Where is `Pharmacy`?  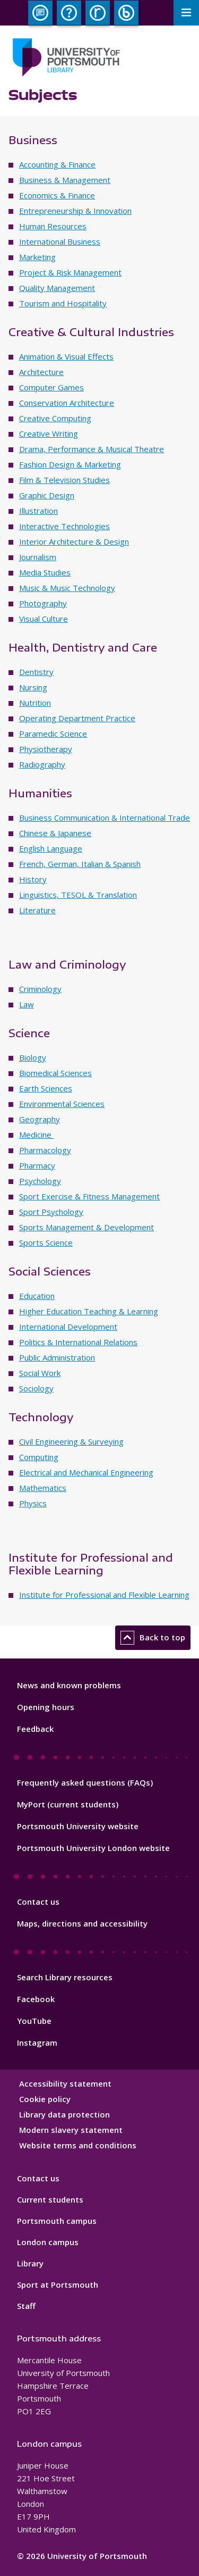 Pharmacy is located at coordinates (37, 1165).